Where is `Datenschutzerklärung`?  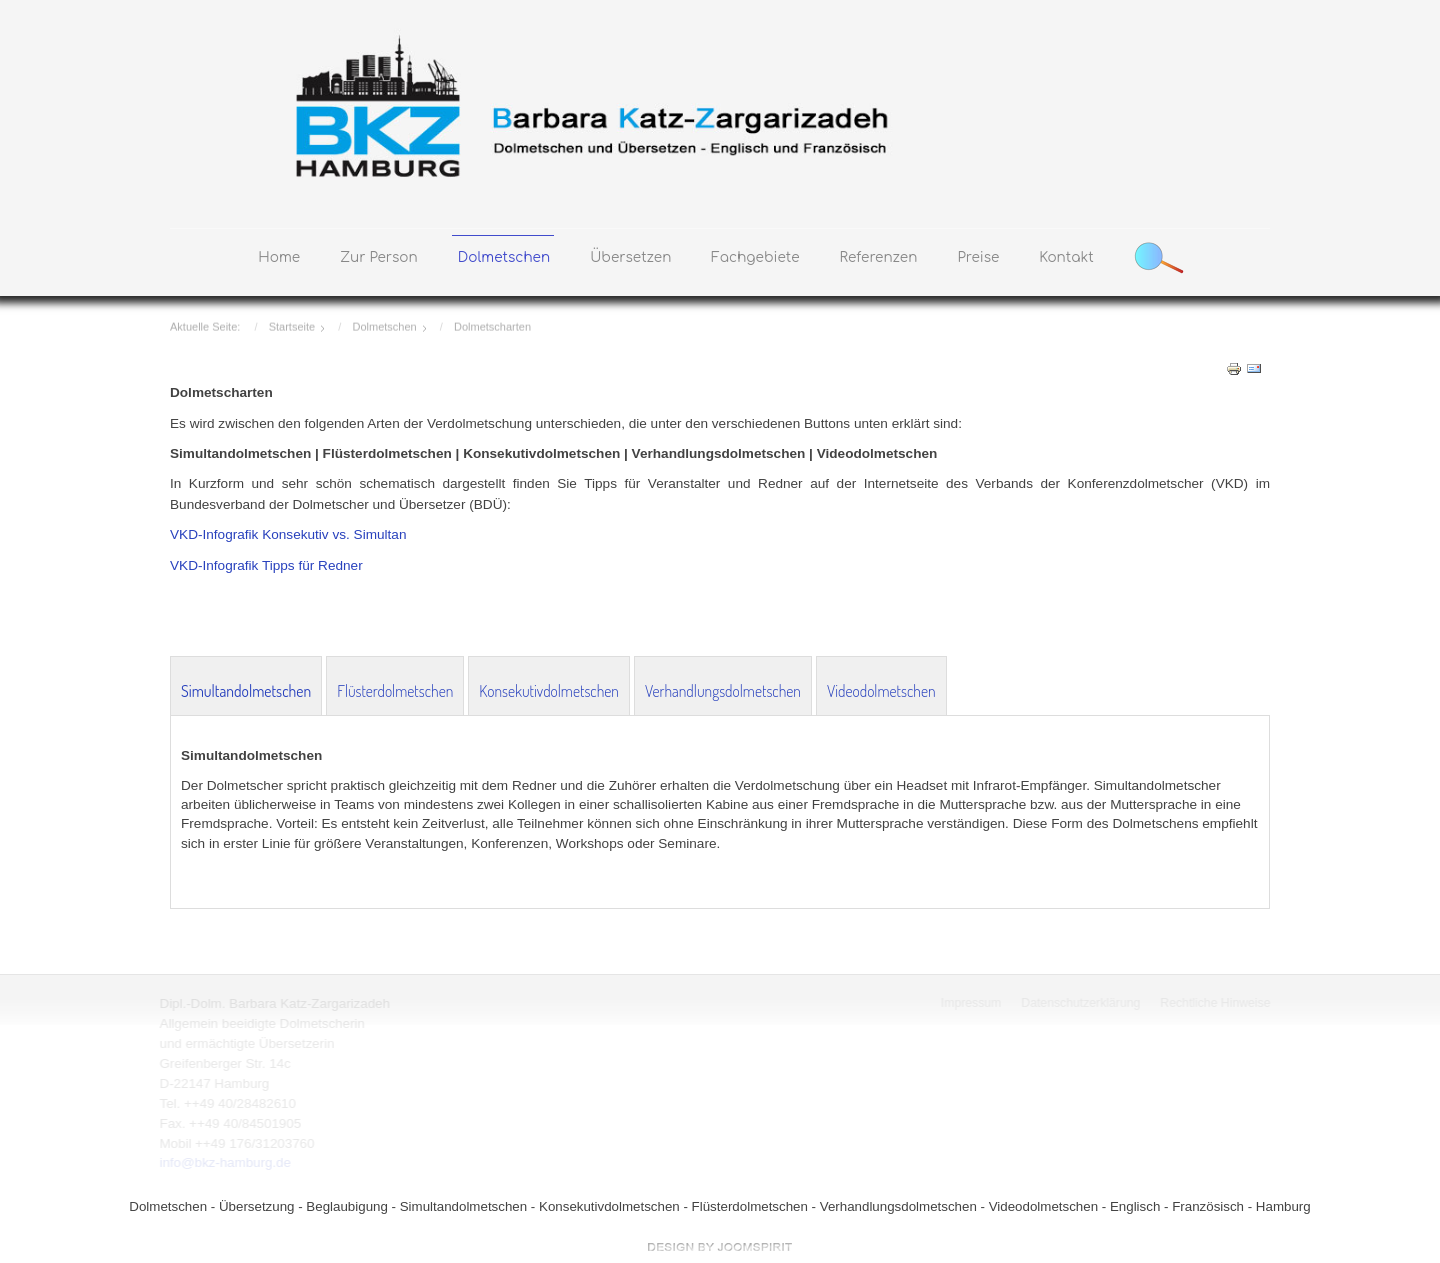
Datenschutzerklärung is located at coordinates (1081, 1003).